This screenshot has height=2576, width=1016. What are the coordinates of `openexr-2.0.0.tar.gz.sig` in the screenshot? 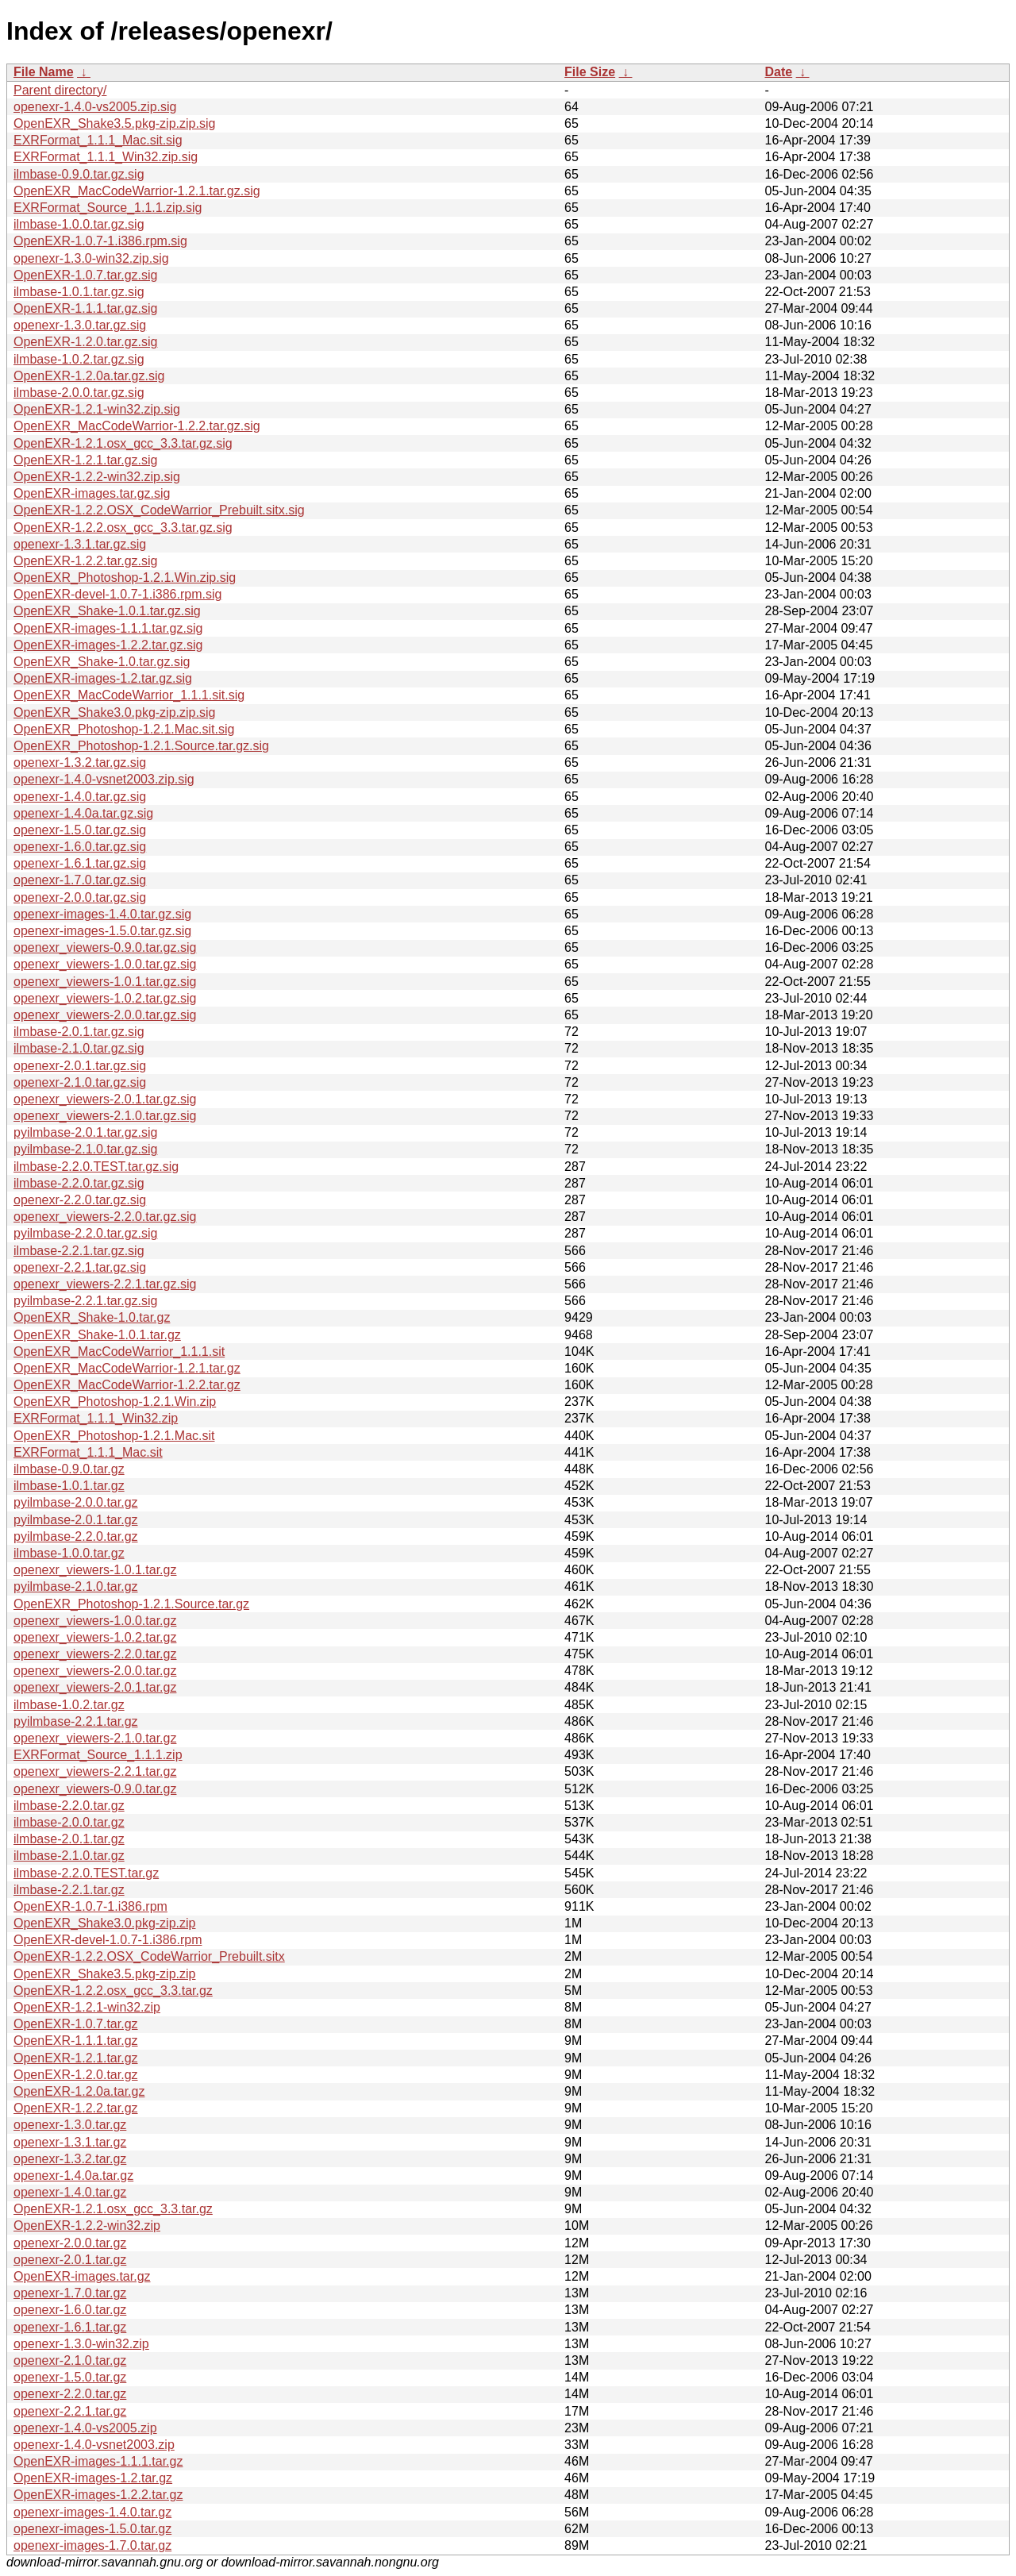 It's located at (79, 897).